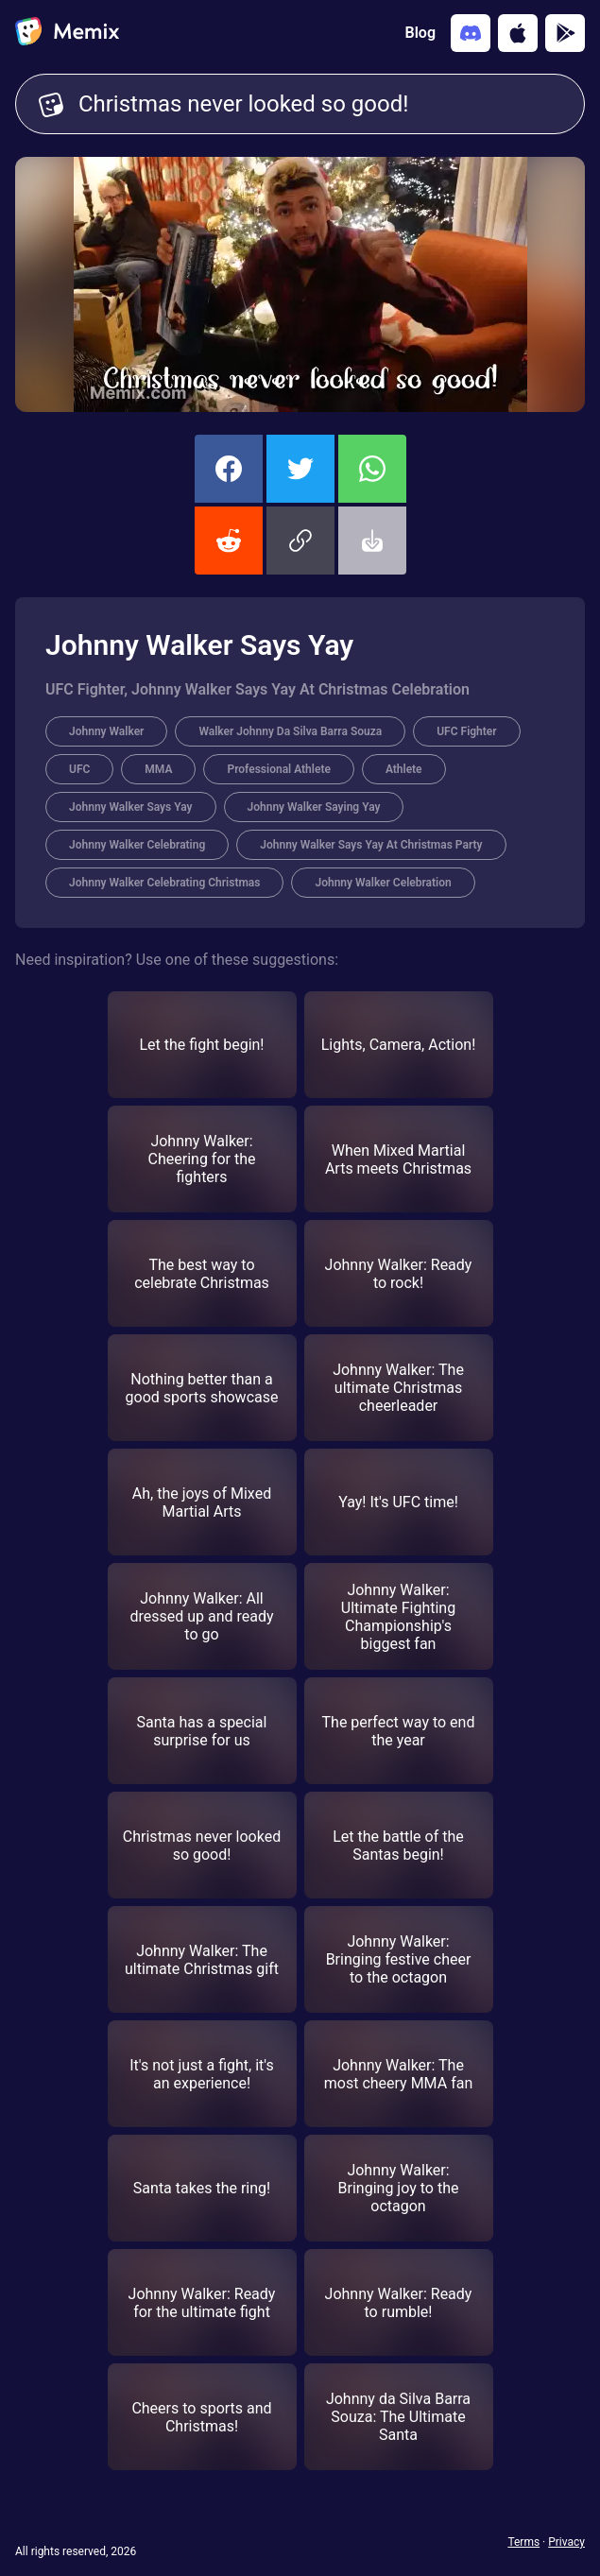 The height and width of the screenshot is (2576, 600). What do you see at coordinates (314, 807) in the screenshot?
I see `Johnny Walker Saying Yay` at bounding box center [314, 807].